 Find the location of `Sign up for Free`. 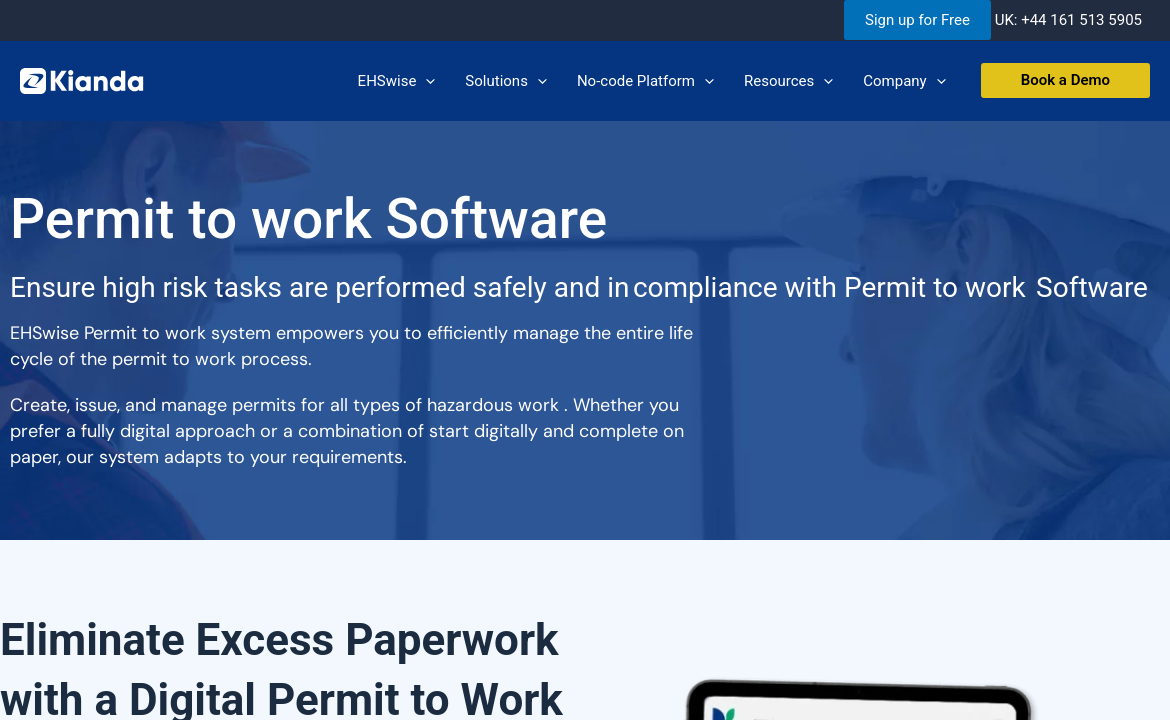

Sign up for Free is located at coordinates (917, 20).